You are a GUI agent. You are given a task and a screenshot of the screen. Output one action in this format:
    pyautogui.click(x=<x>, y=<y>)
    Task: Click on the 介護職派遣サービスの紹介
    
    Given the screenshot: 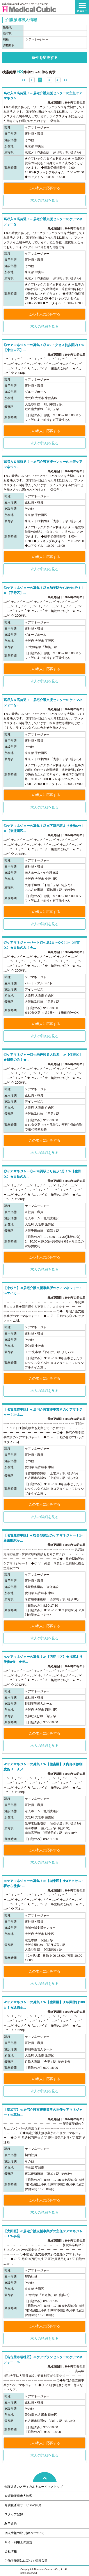 What is the action you would take?
    pyautogui.click(x=23, y=2505)
    